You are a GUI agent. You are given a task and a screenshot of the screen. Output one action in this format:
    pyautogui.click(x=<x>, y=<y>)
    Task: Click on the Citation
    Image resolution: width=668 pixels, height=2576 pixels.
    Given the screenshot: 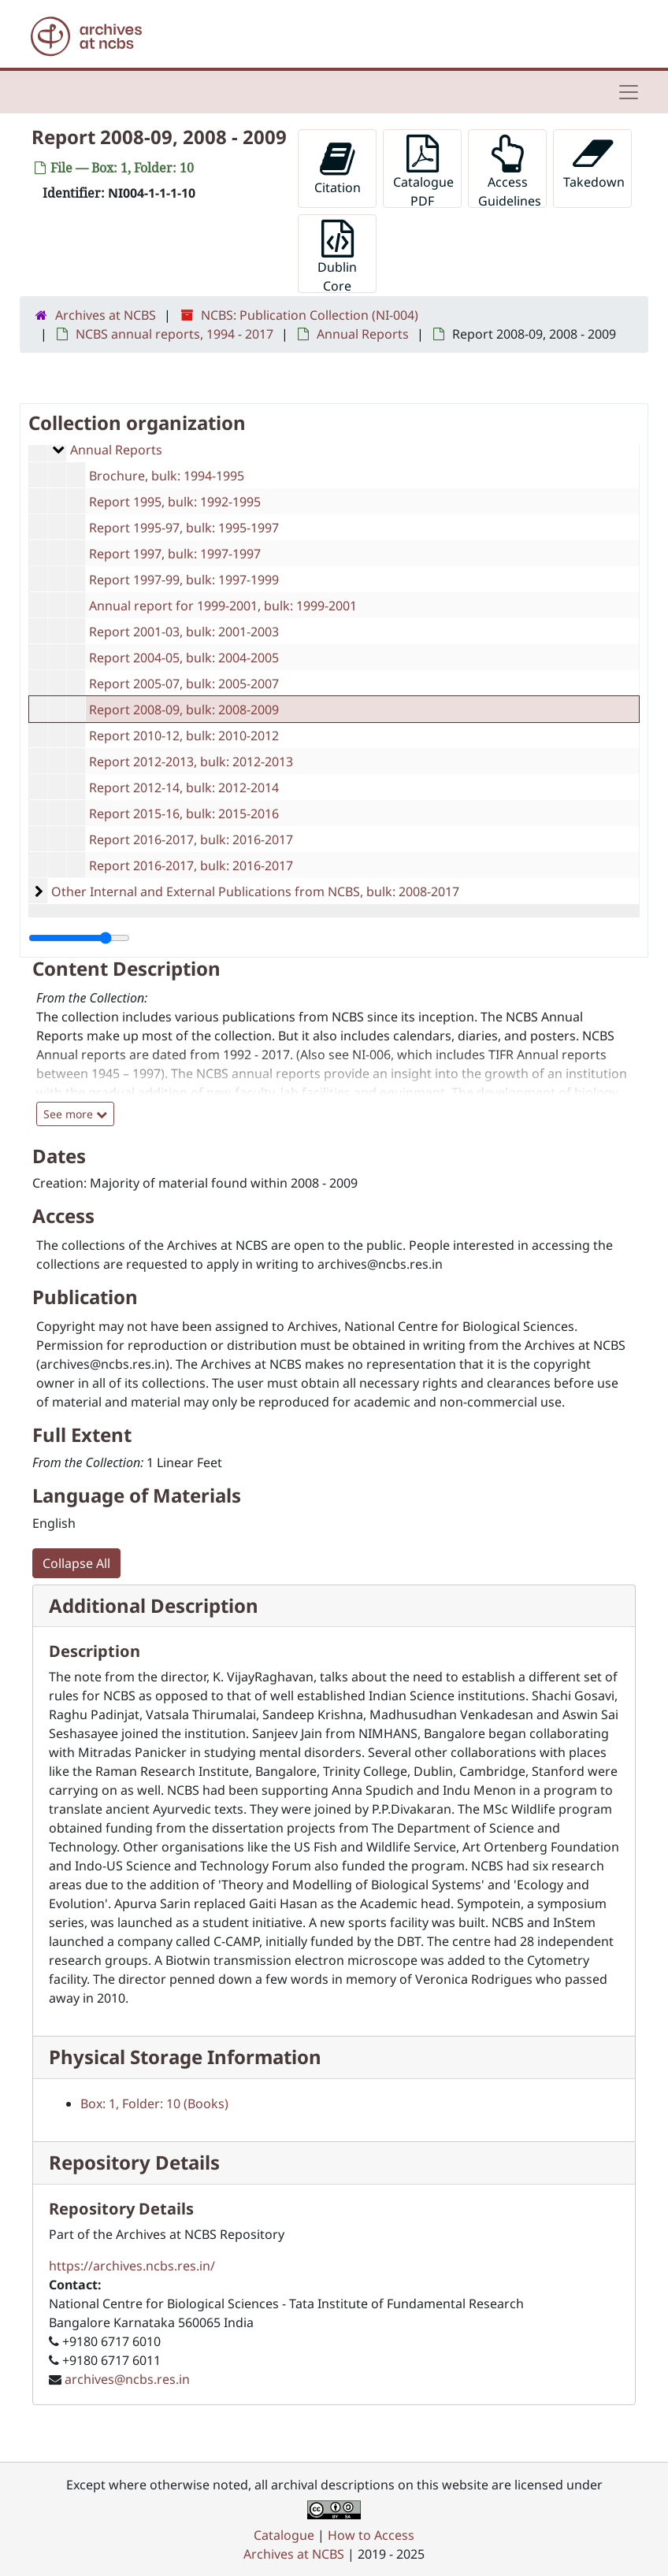 What is the action you would take?
    pyautogui.click(x=337, y=168)
    